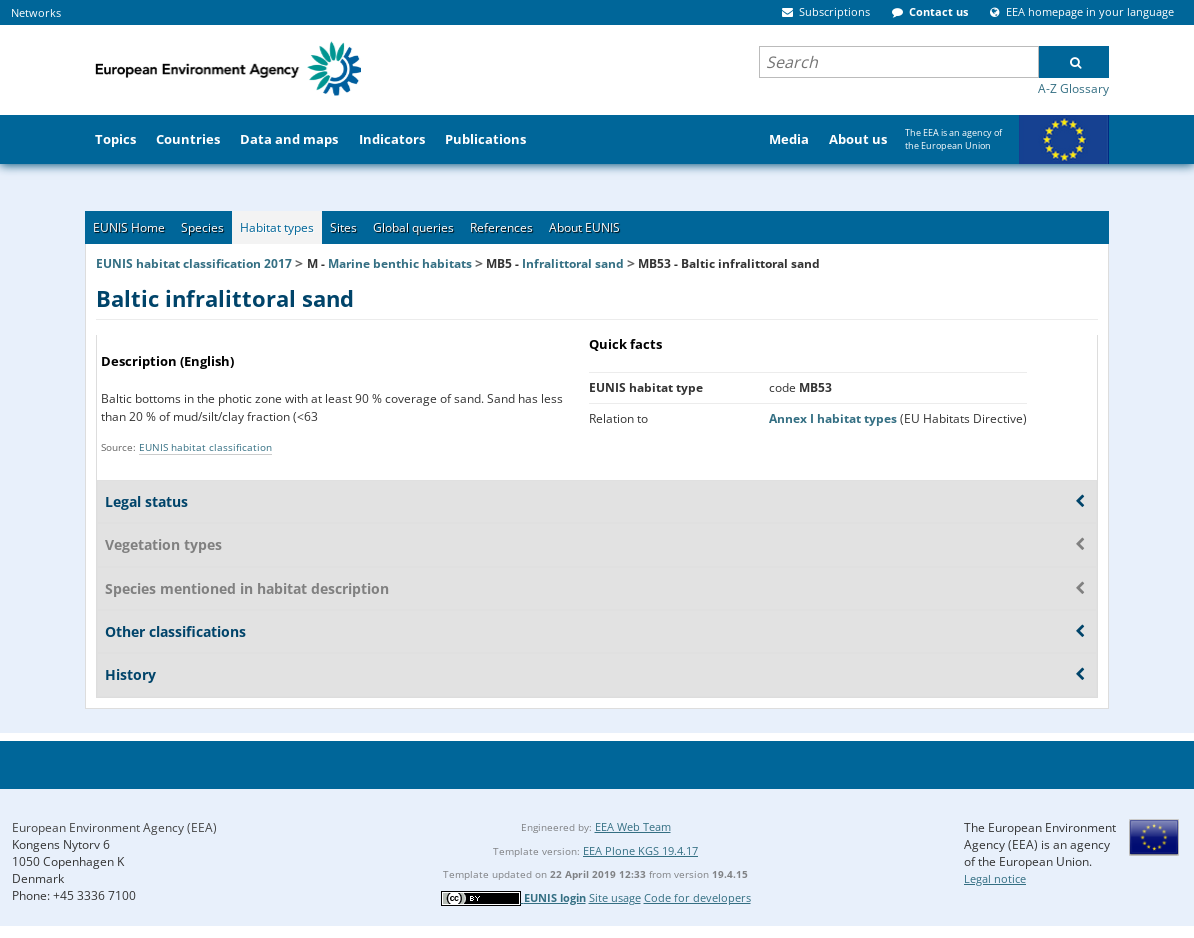  I want to click on A-Z Glossary, so click(1073, 88).